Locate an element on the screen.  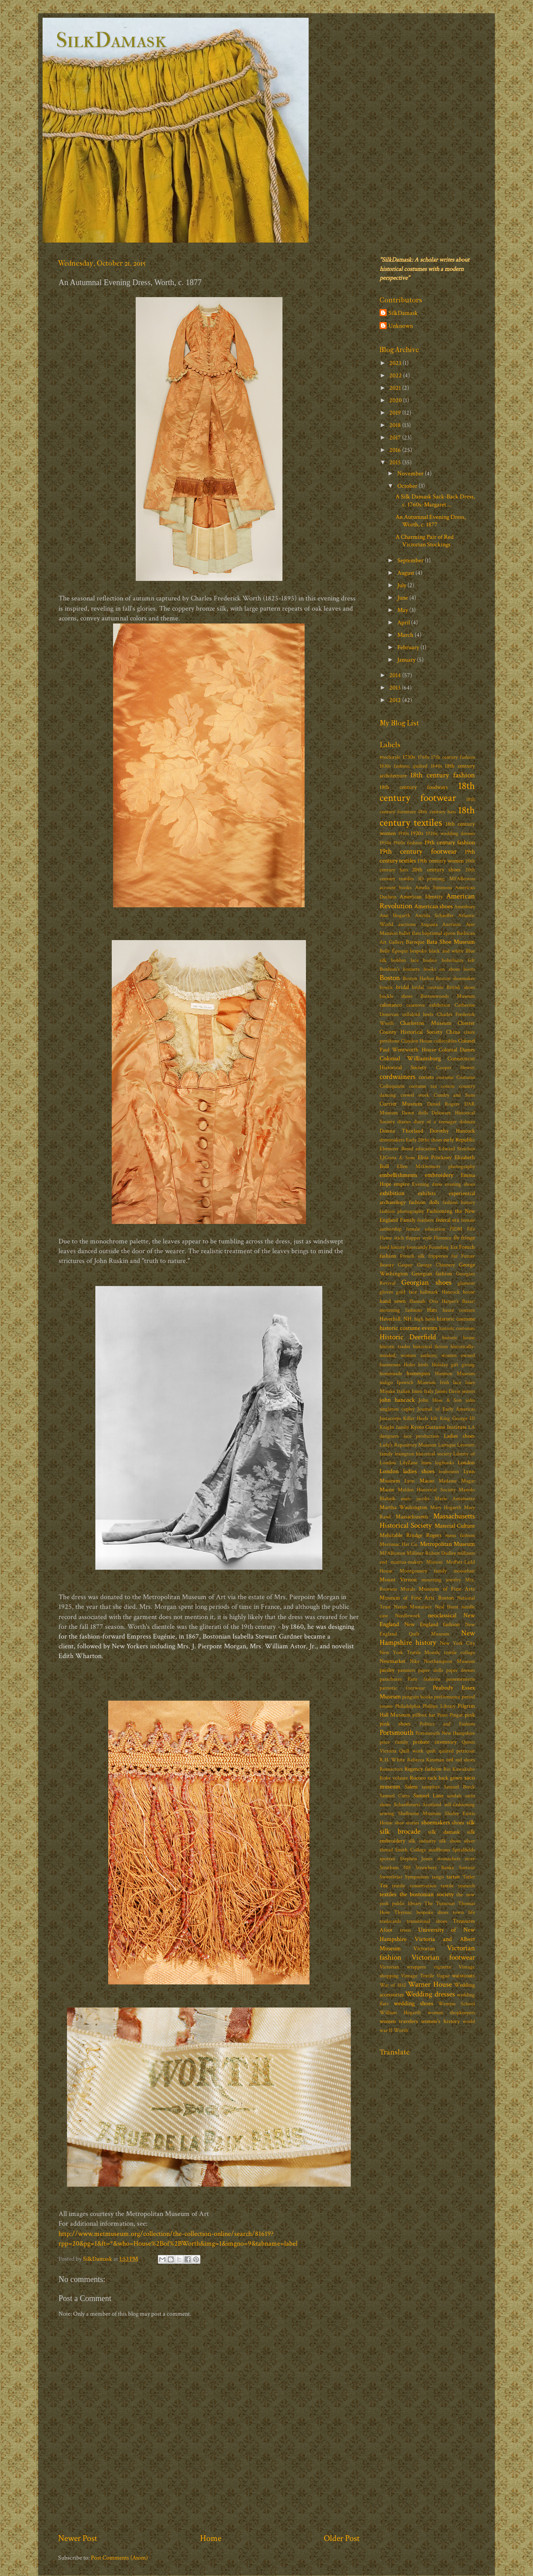
passementerie is located at coordinates (460, 1679).